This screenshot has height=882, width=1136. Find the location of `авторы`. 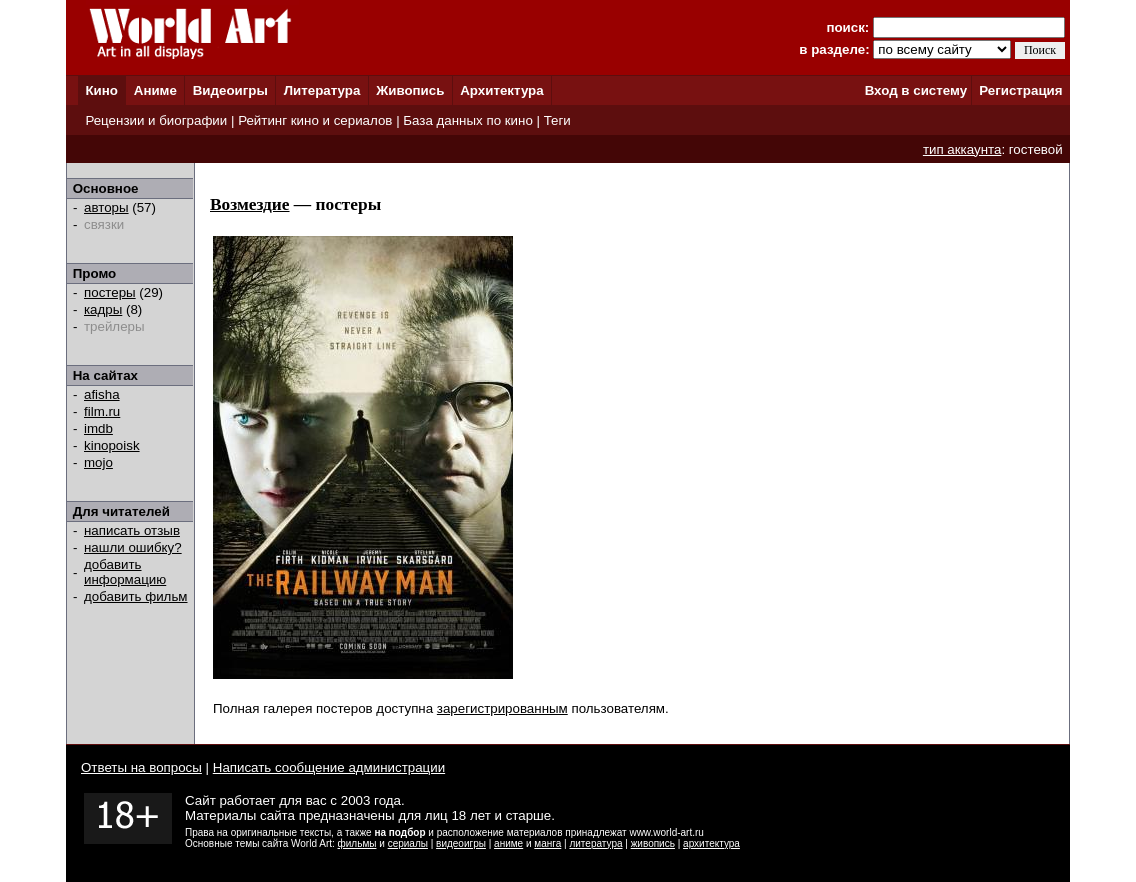

авторы is located at coordinates (106, 207).